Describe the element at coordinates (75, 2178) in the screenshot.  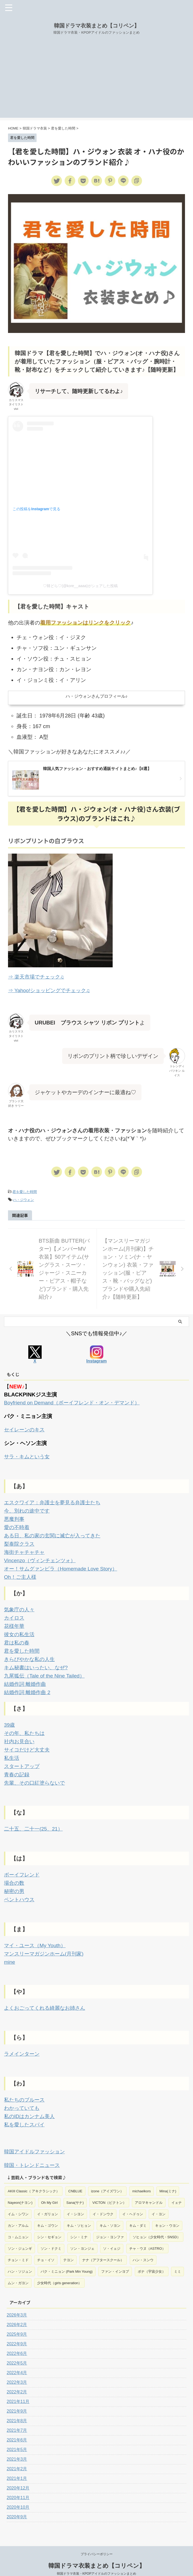
I see `CNBLUE [CNBLUE (1個の項目)]` at that location.